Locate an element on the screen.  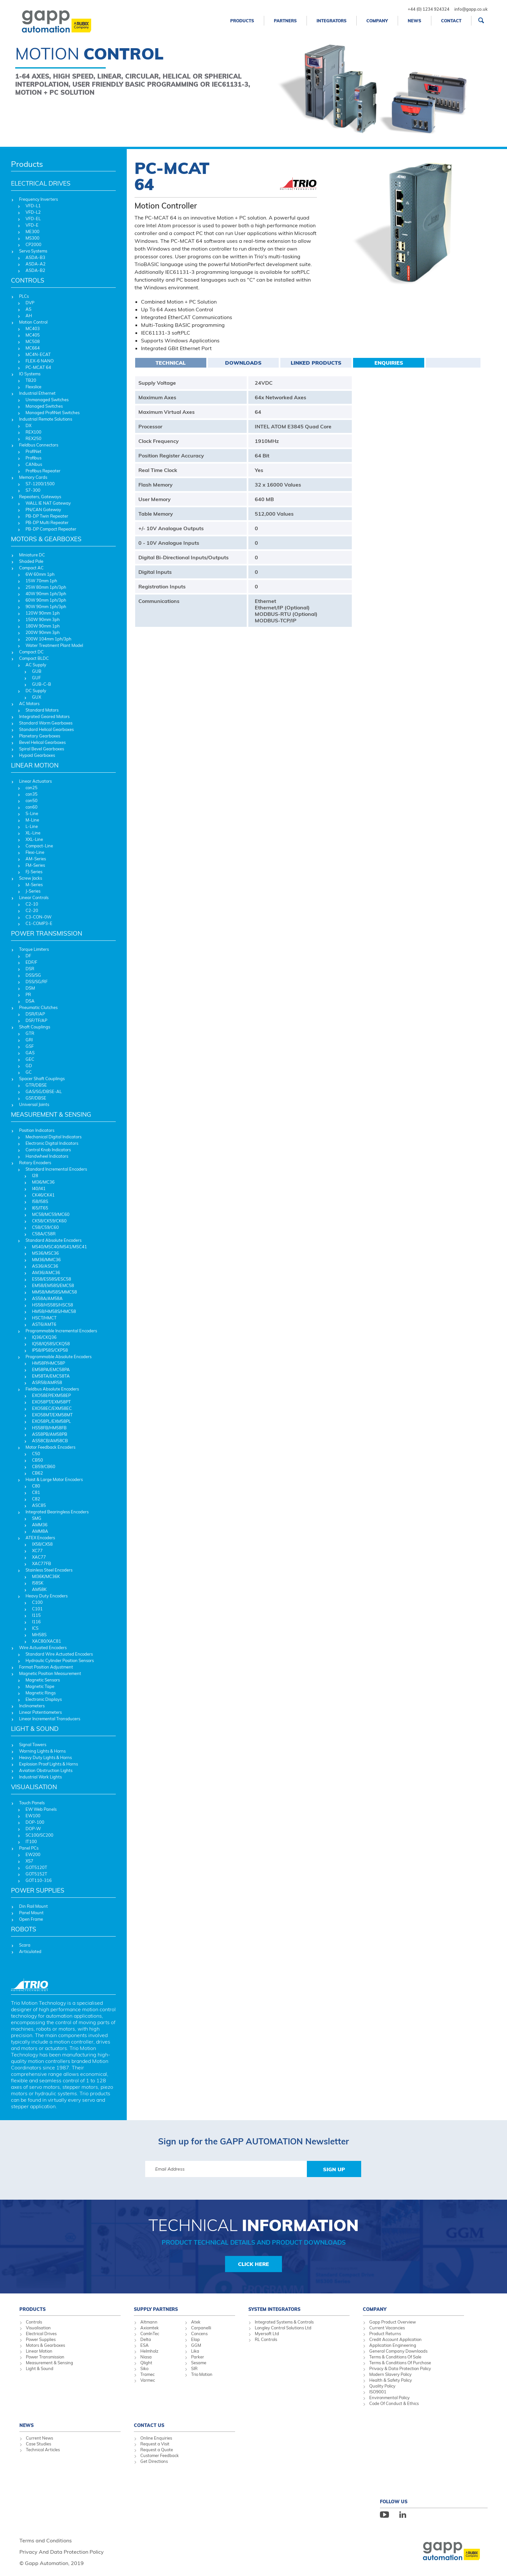
Light & Sound is located at coordinates (39, 2368).